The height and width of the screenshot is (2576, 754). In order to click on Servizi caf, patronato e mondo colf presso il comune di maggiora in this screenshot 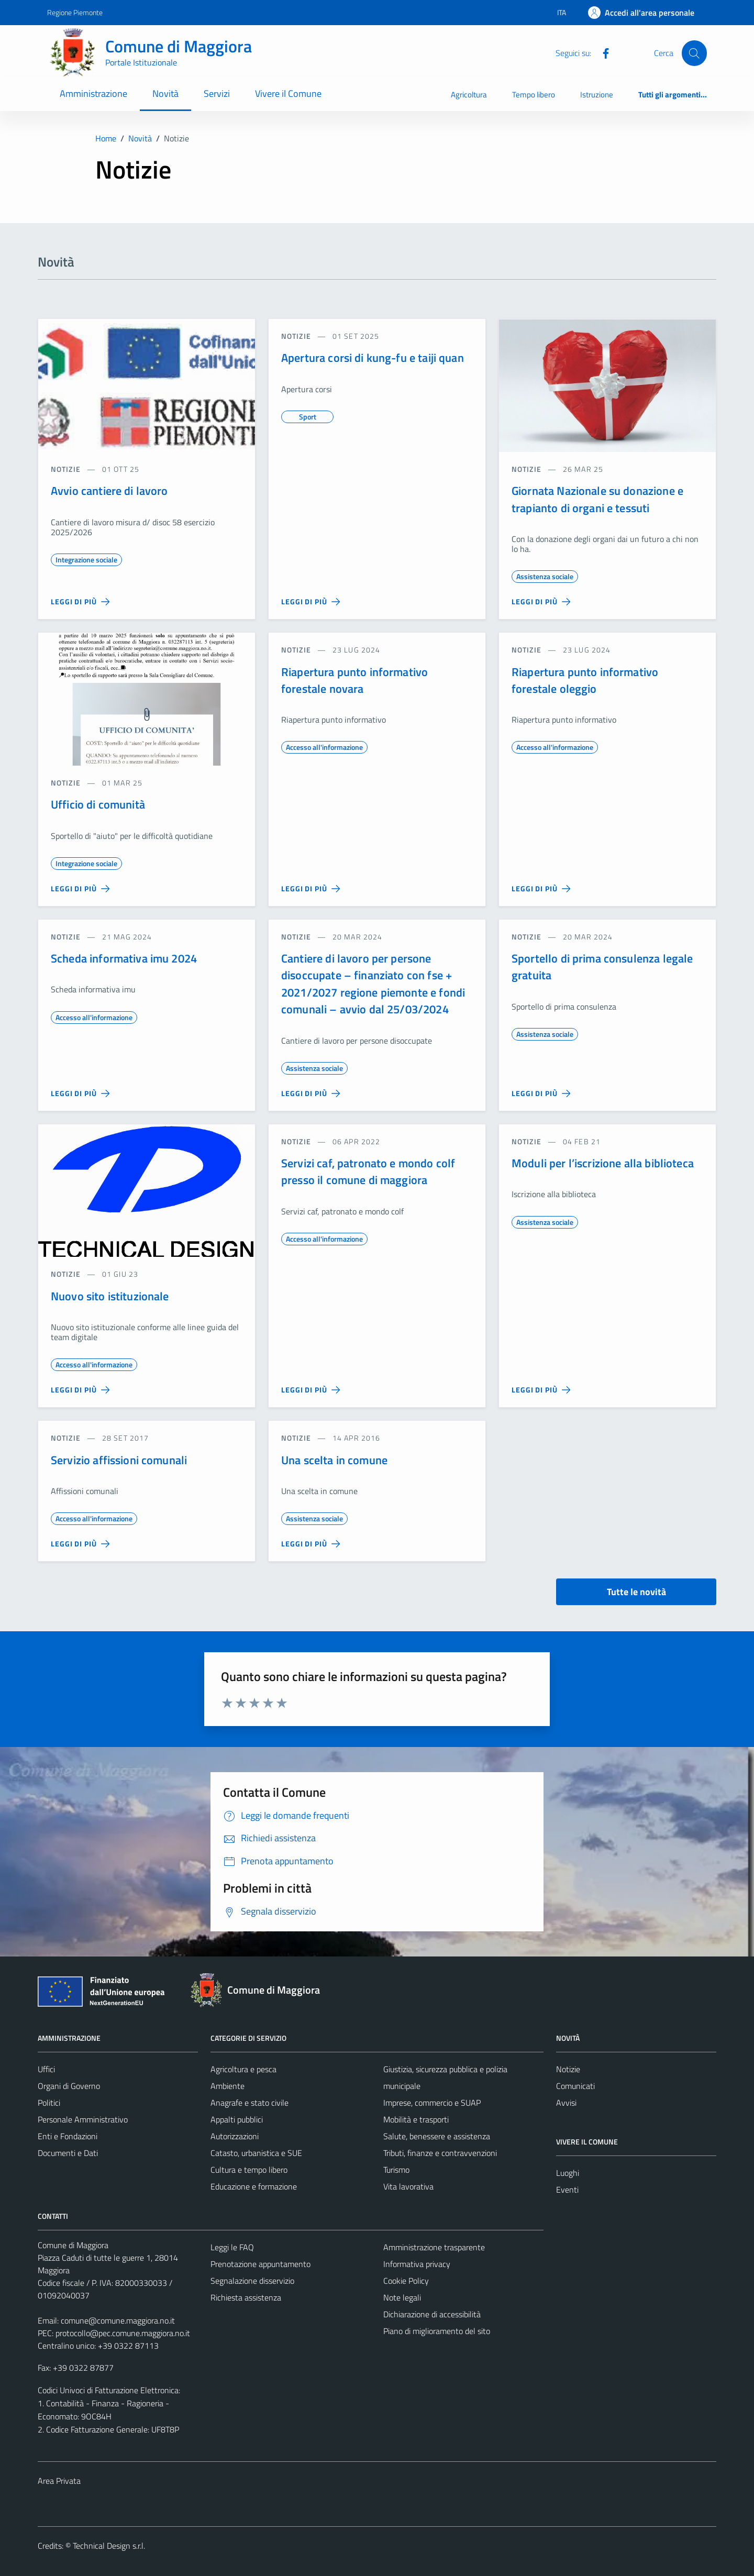, I will do `click(368, 1171)`.